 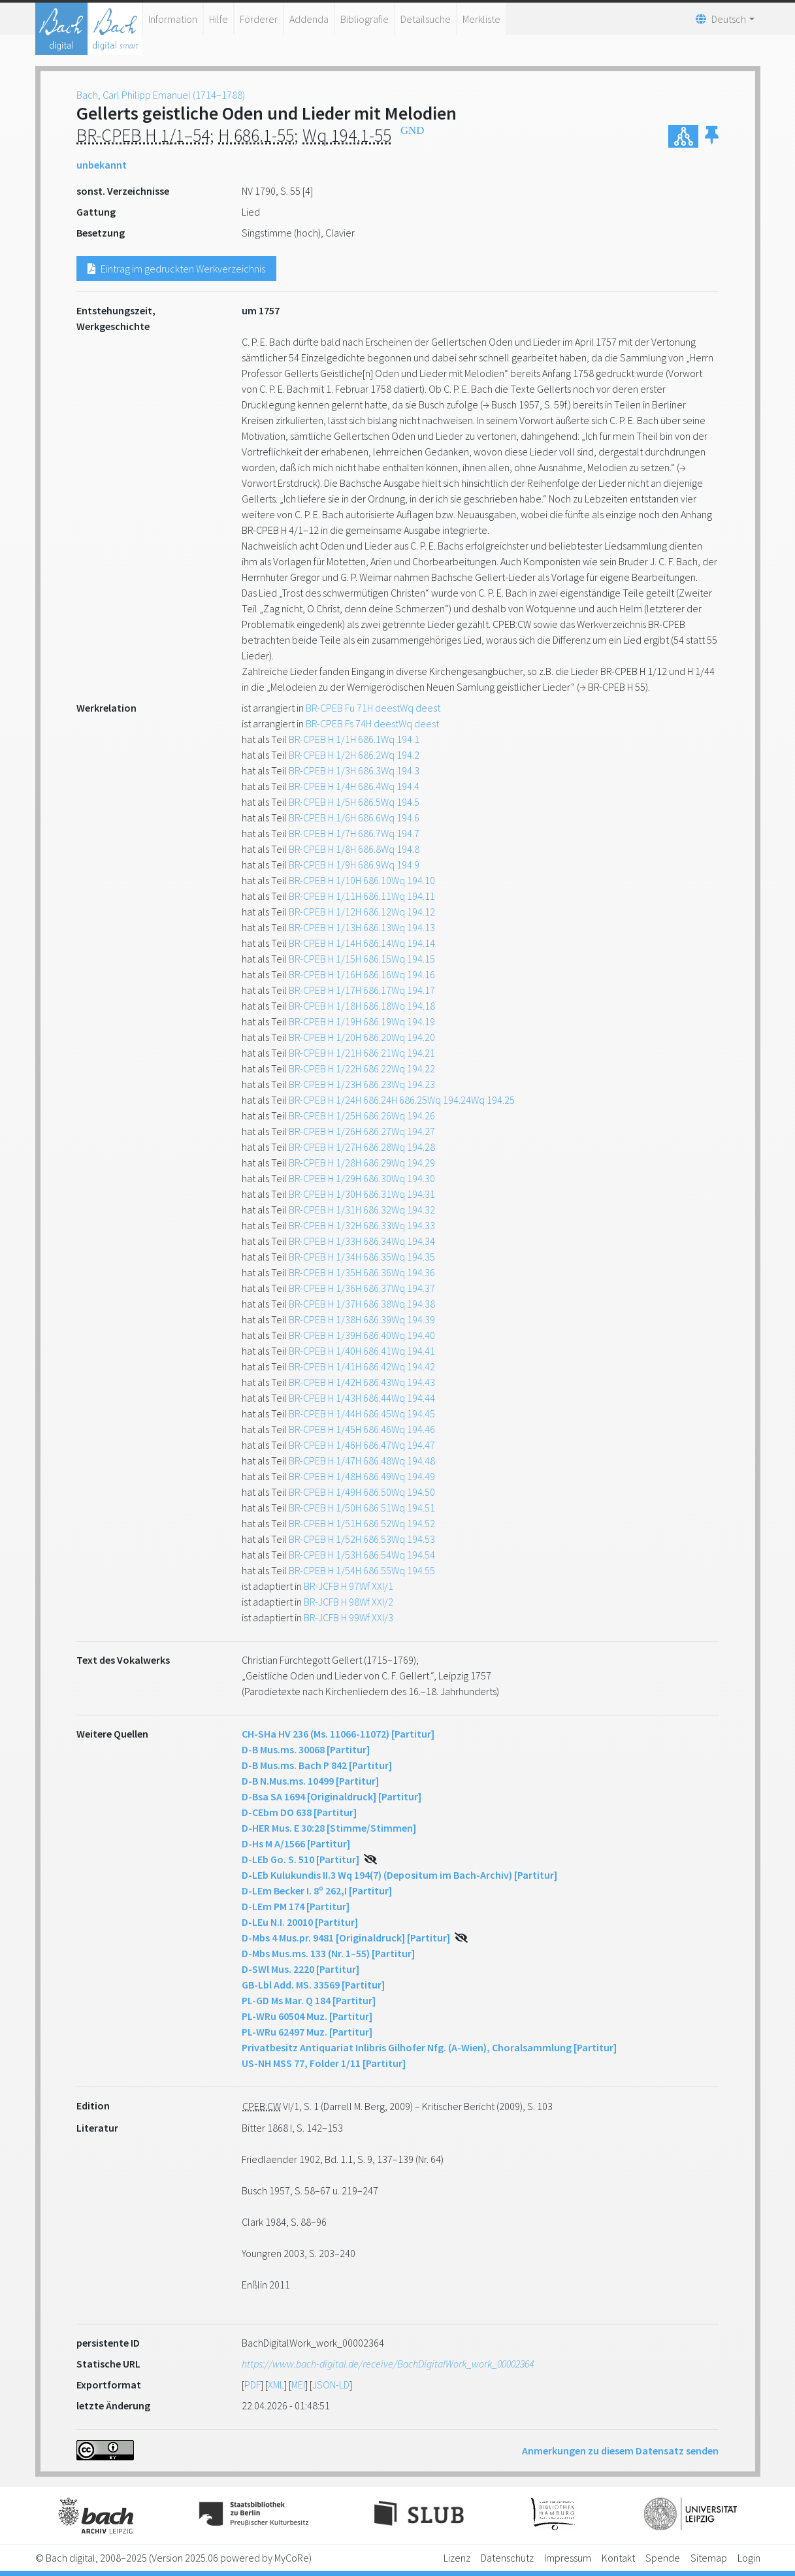 What do you see at coordinates (362, 1068) in the screenshot?
I see `BR-CPEB H 1/22H 686.22Wq 194.22` at bounding box center [362, 1068].